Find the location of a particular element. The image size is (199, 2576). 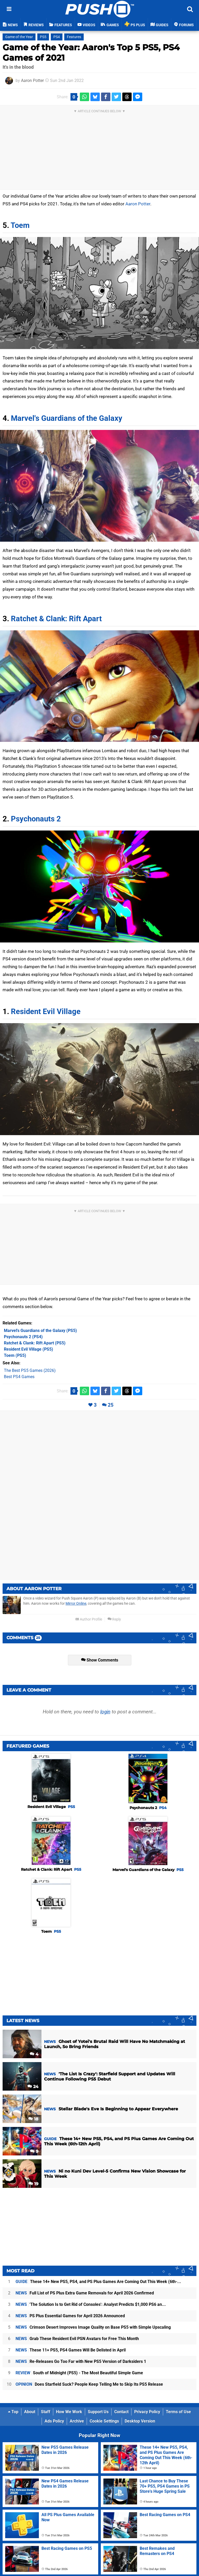

Staff is located at coordinates (45, 2411).